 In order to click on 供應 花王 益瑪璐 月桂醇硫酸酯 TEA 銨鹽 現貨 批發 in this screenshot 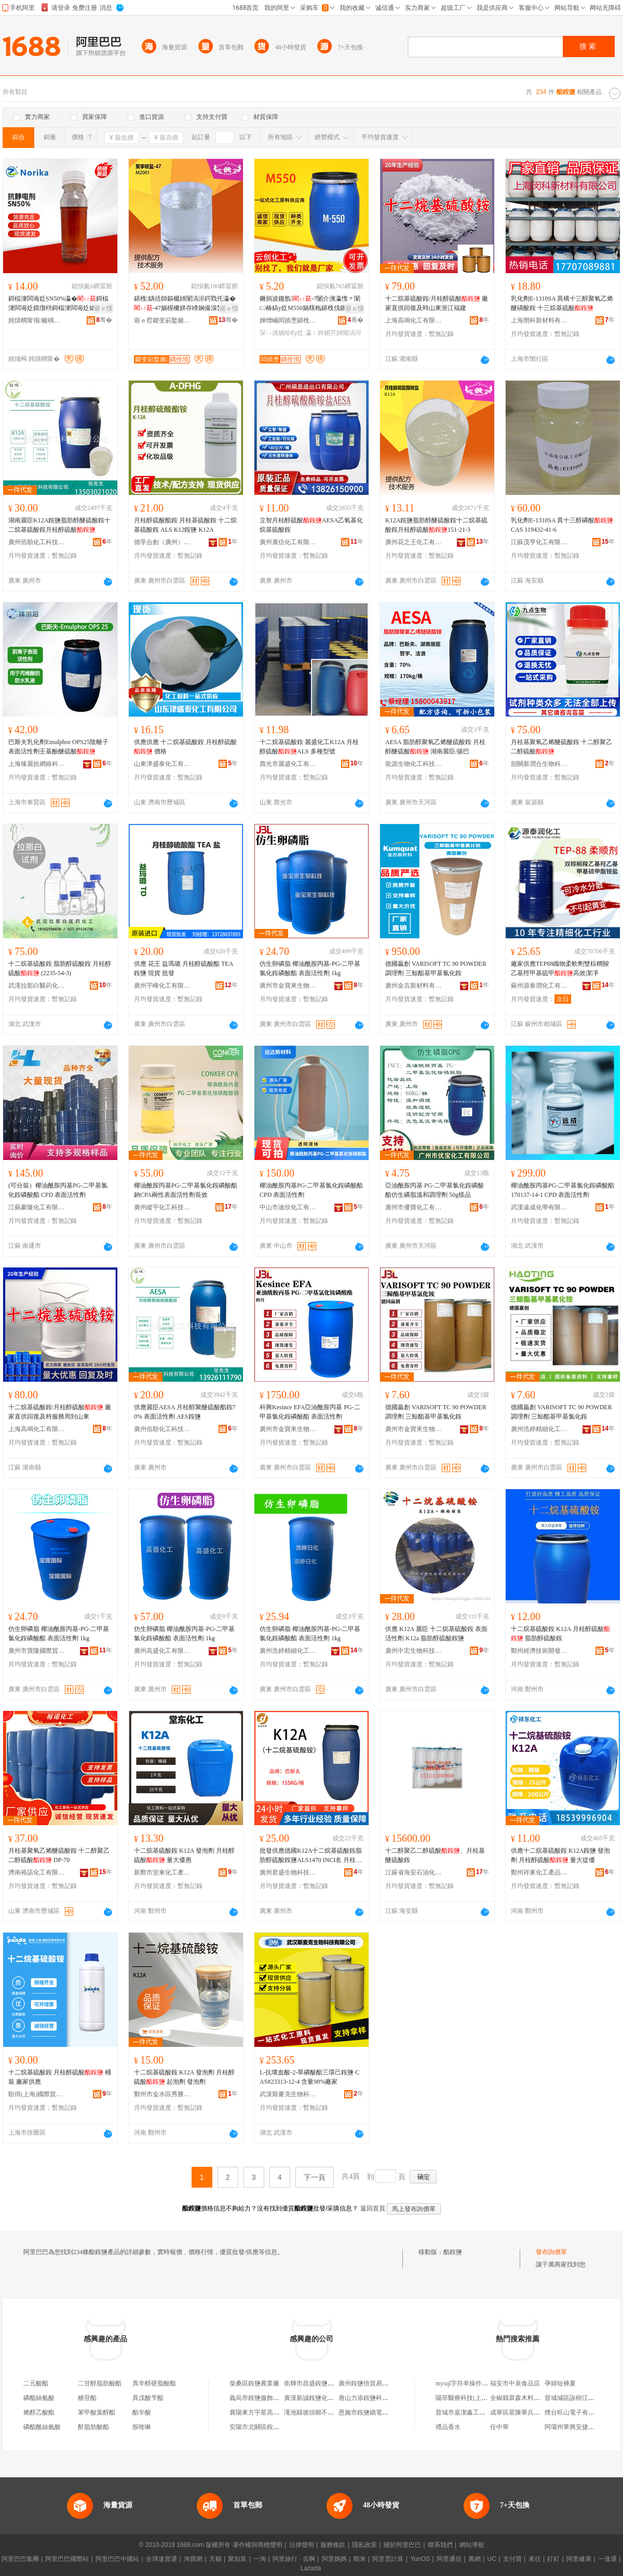, I will do `click(183, 968)`.